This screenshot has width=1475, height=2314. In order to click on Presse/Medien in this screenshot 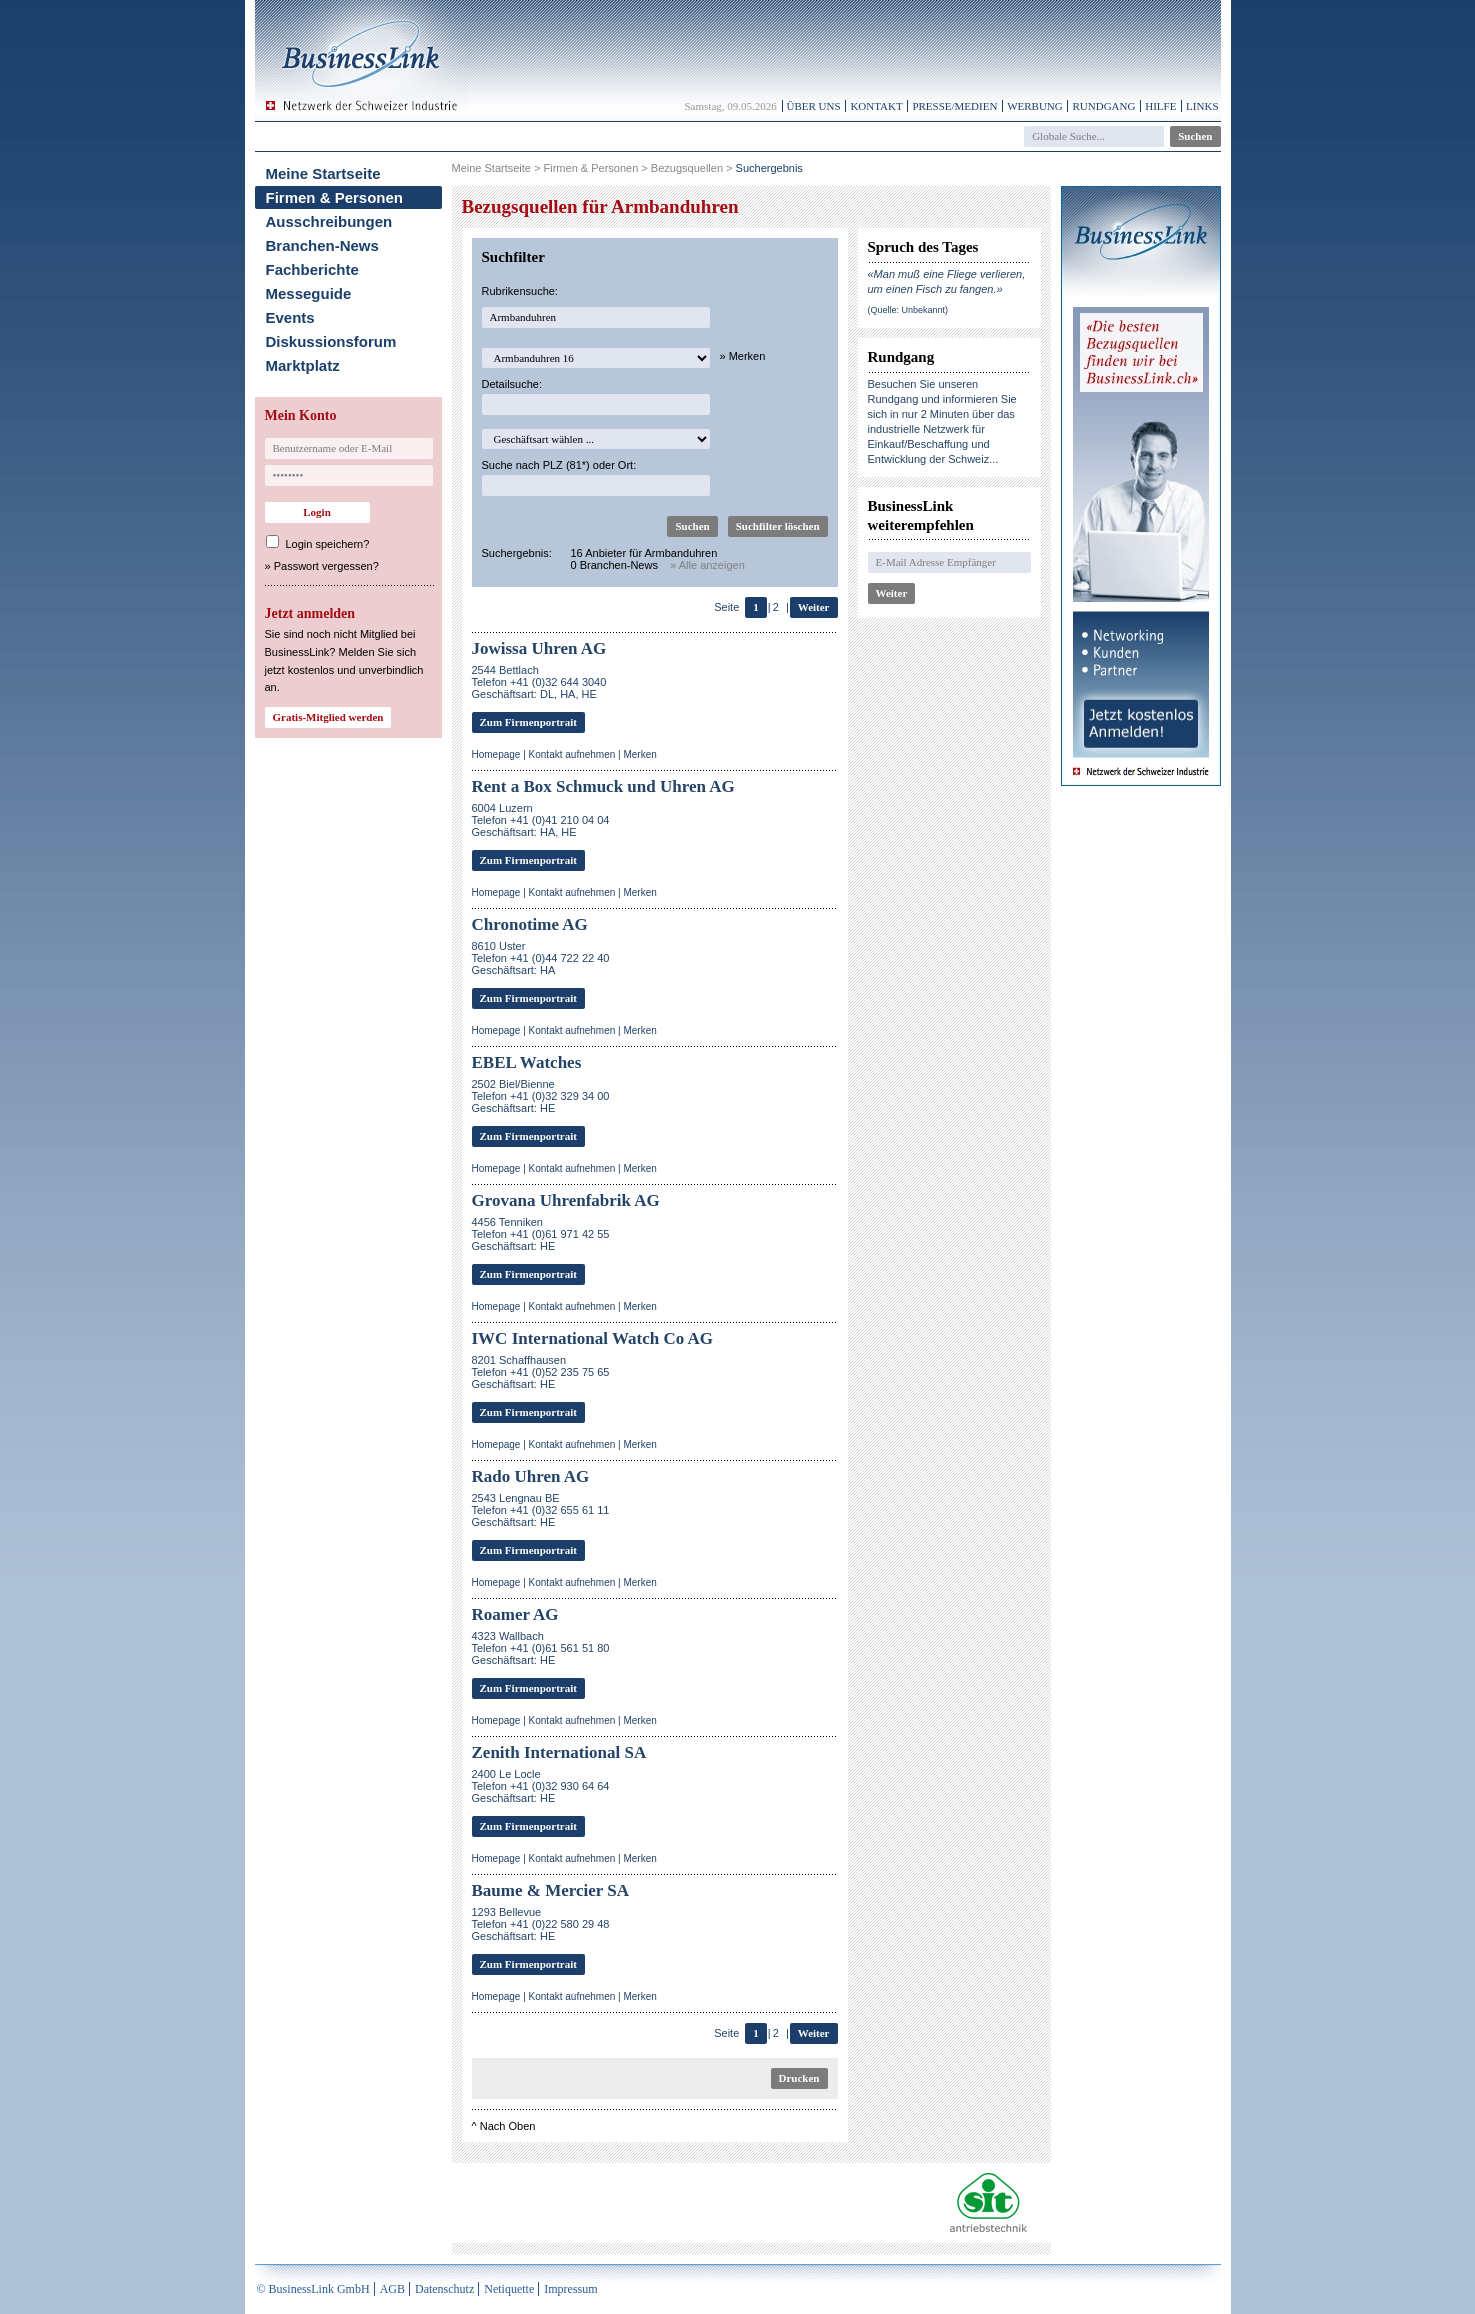, I will do `click(954, 106)`.